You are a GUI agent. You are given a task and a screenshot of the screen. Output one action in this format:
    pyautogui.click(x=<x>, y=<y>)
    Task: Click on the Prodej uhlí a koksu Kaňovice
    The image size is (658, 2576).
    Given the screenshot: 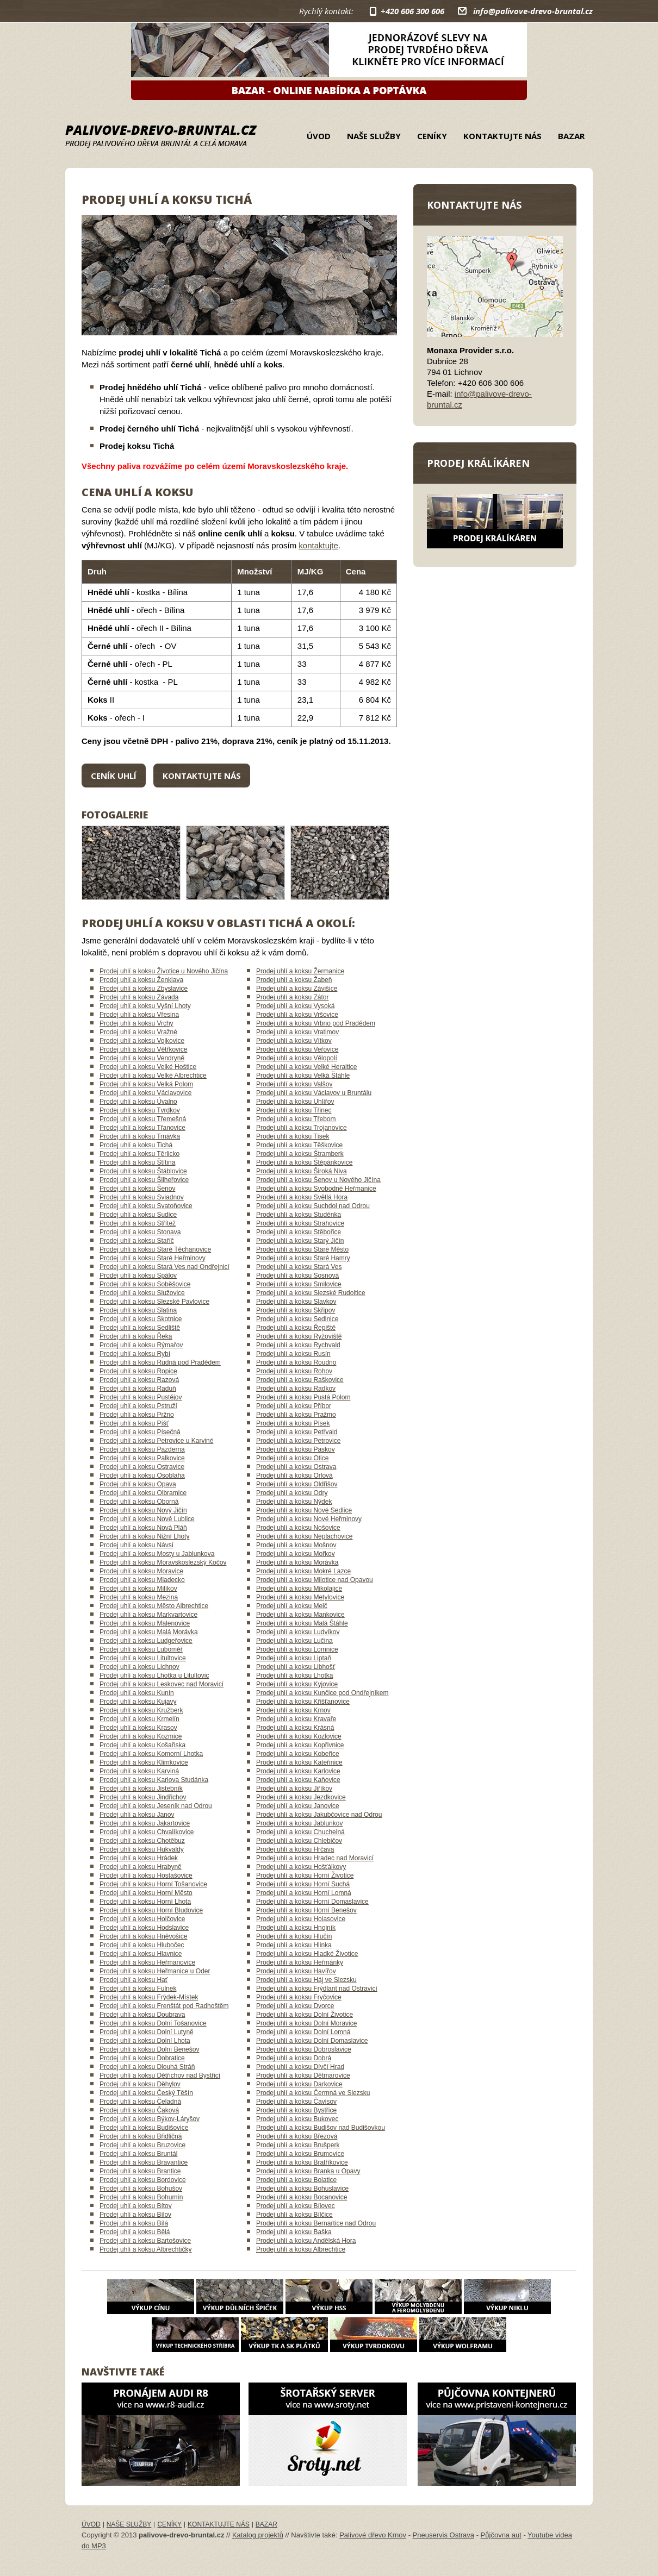 What is the action you would take?
    pyautogui.click(x=298, y=1780)
    